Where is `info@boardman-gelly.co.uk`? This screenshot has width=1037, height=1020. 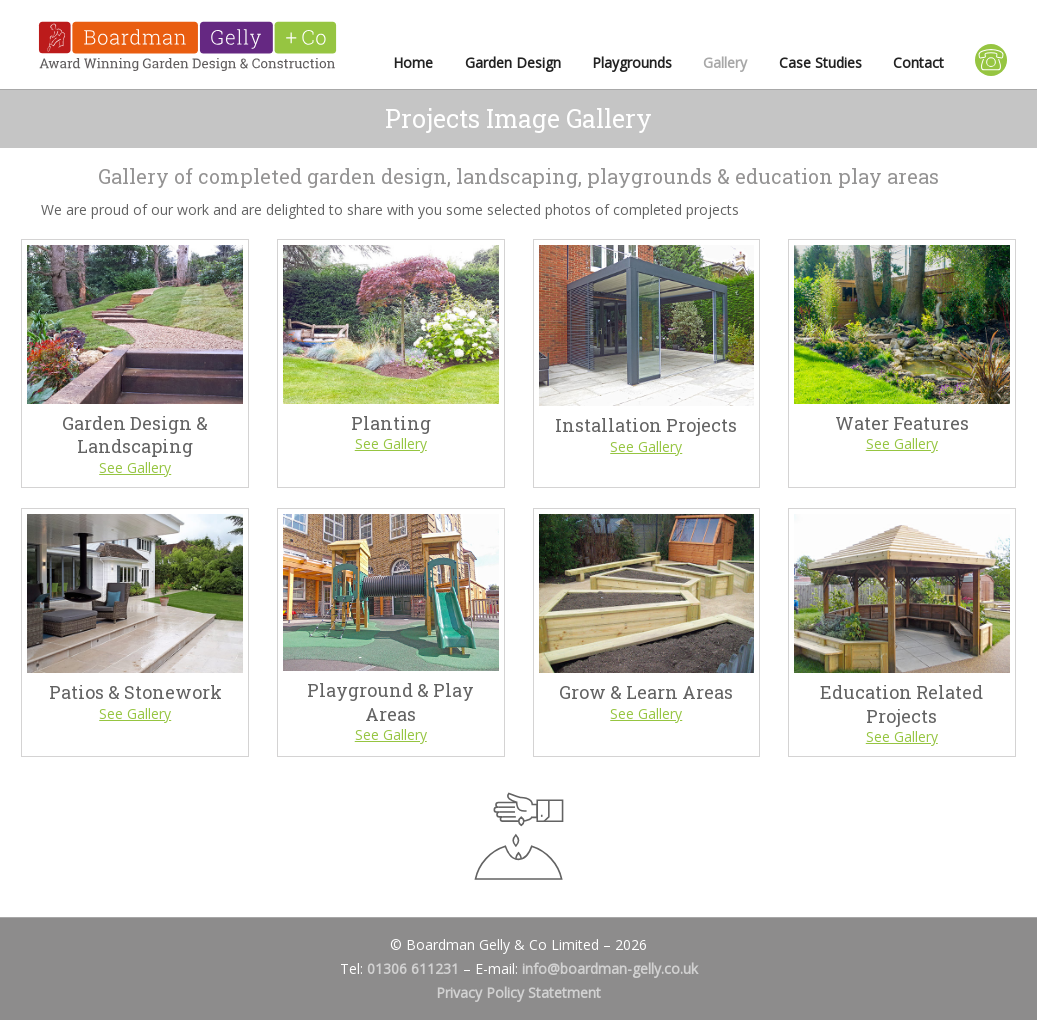 info@boardman-gelly.co.uk is located at coordinates (610, 968).